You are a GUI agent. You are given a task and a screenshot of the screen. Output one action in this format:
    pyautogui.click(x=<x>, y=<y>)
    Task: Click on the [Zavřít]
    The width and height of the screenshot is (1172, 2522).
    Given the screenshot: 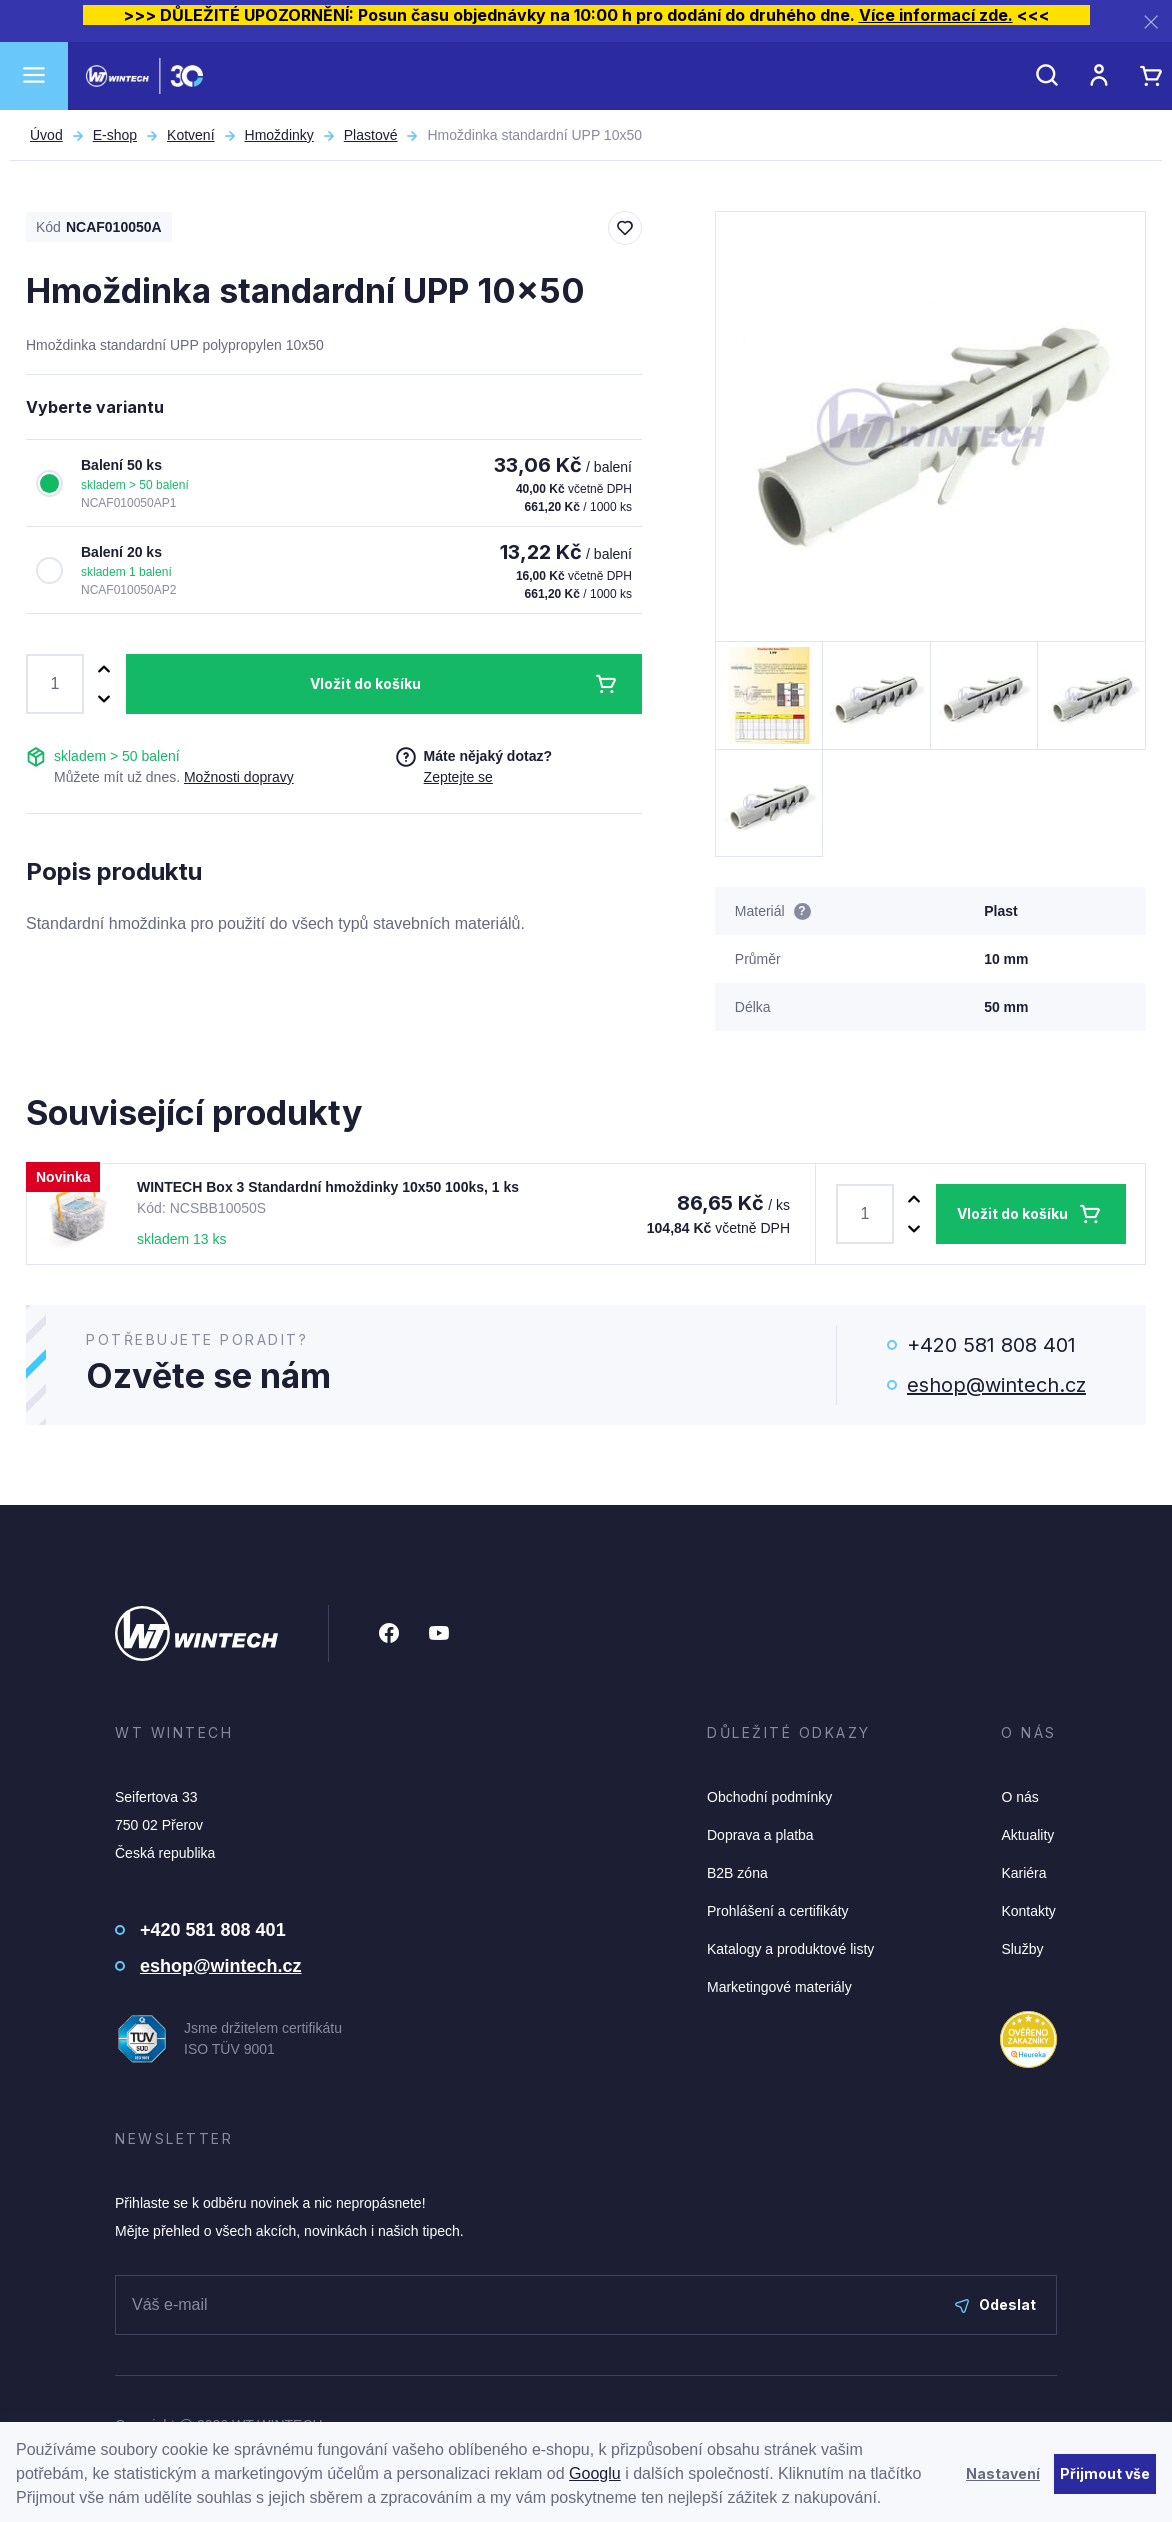 What is the action you would take?
    pyautogui.click(x=1151, y=21)
    